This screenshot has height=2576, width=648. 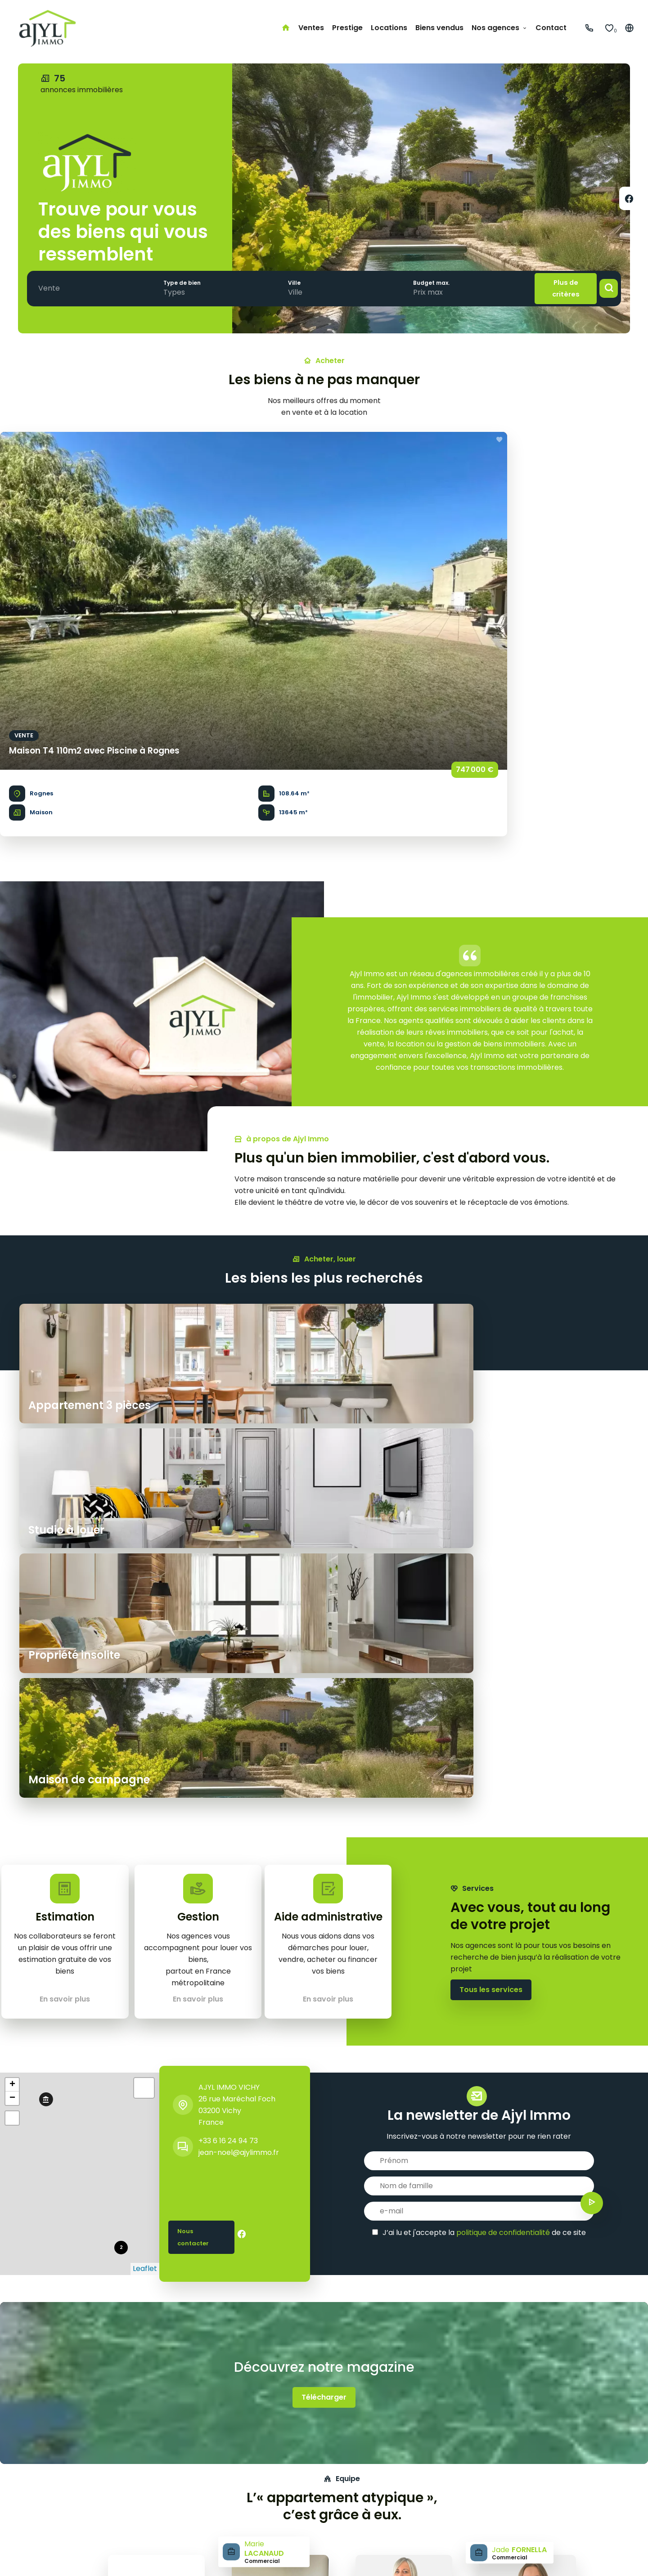 What do you see at coordinates (140, 2499) in the screenshot?
I see `Studio à louer` at bounding box center [140, 2499].